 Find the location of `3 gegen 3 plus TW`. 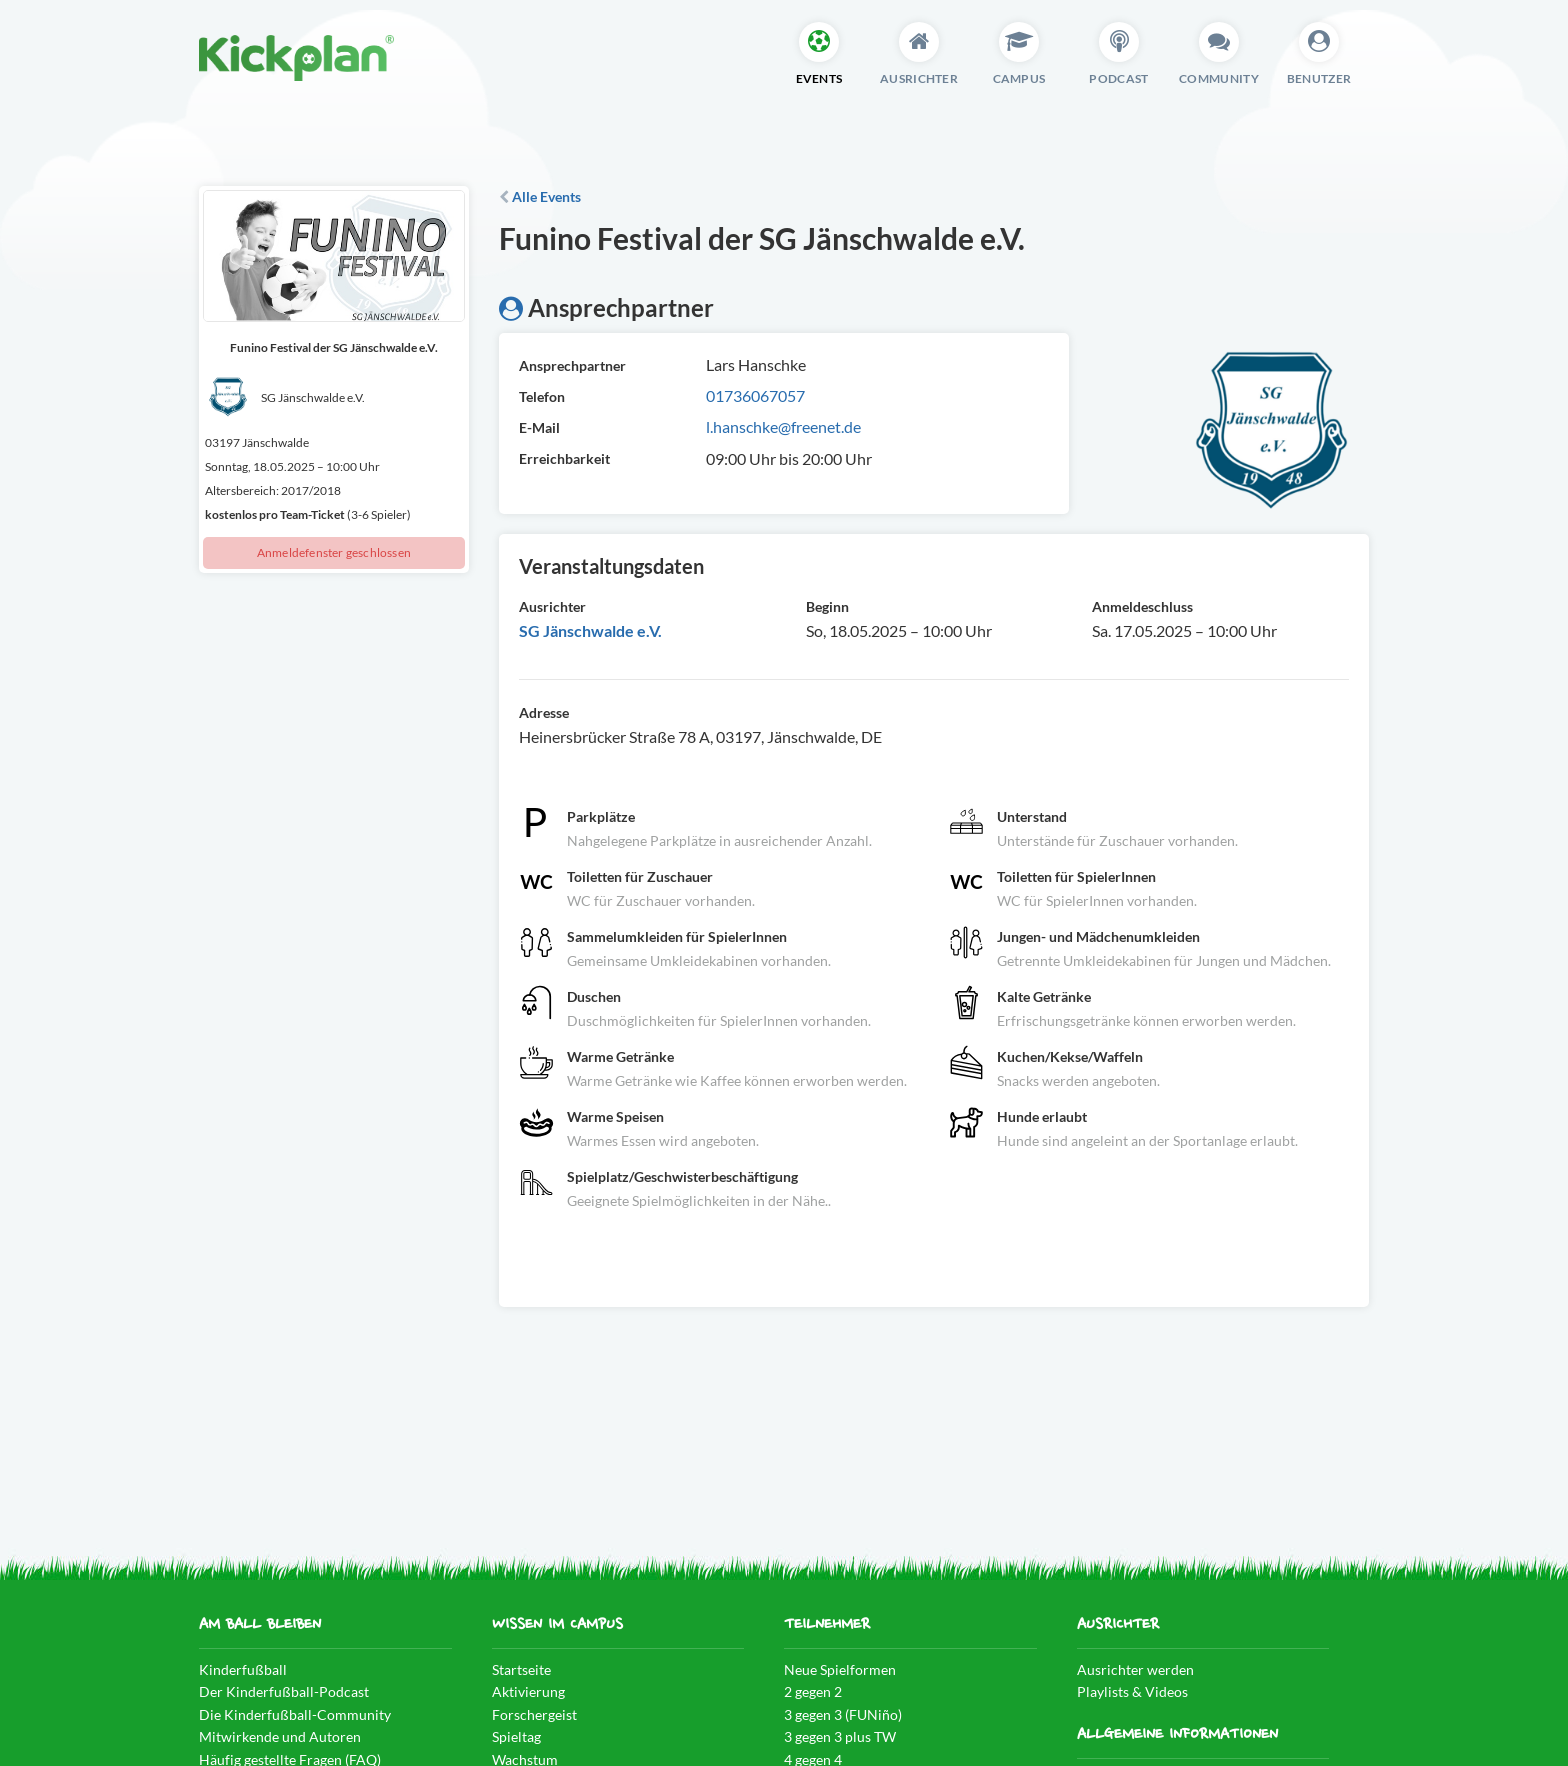

3 gegen 3 plus TW is located at coordinates (840, 1736).